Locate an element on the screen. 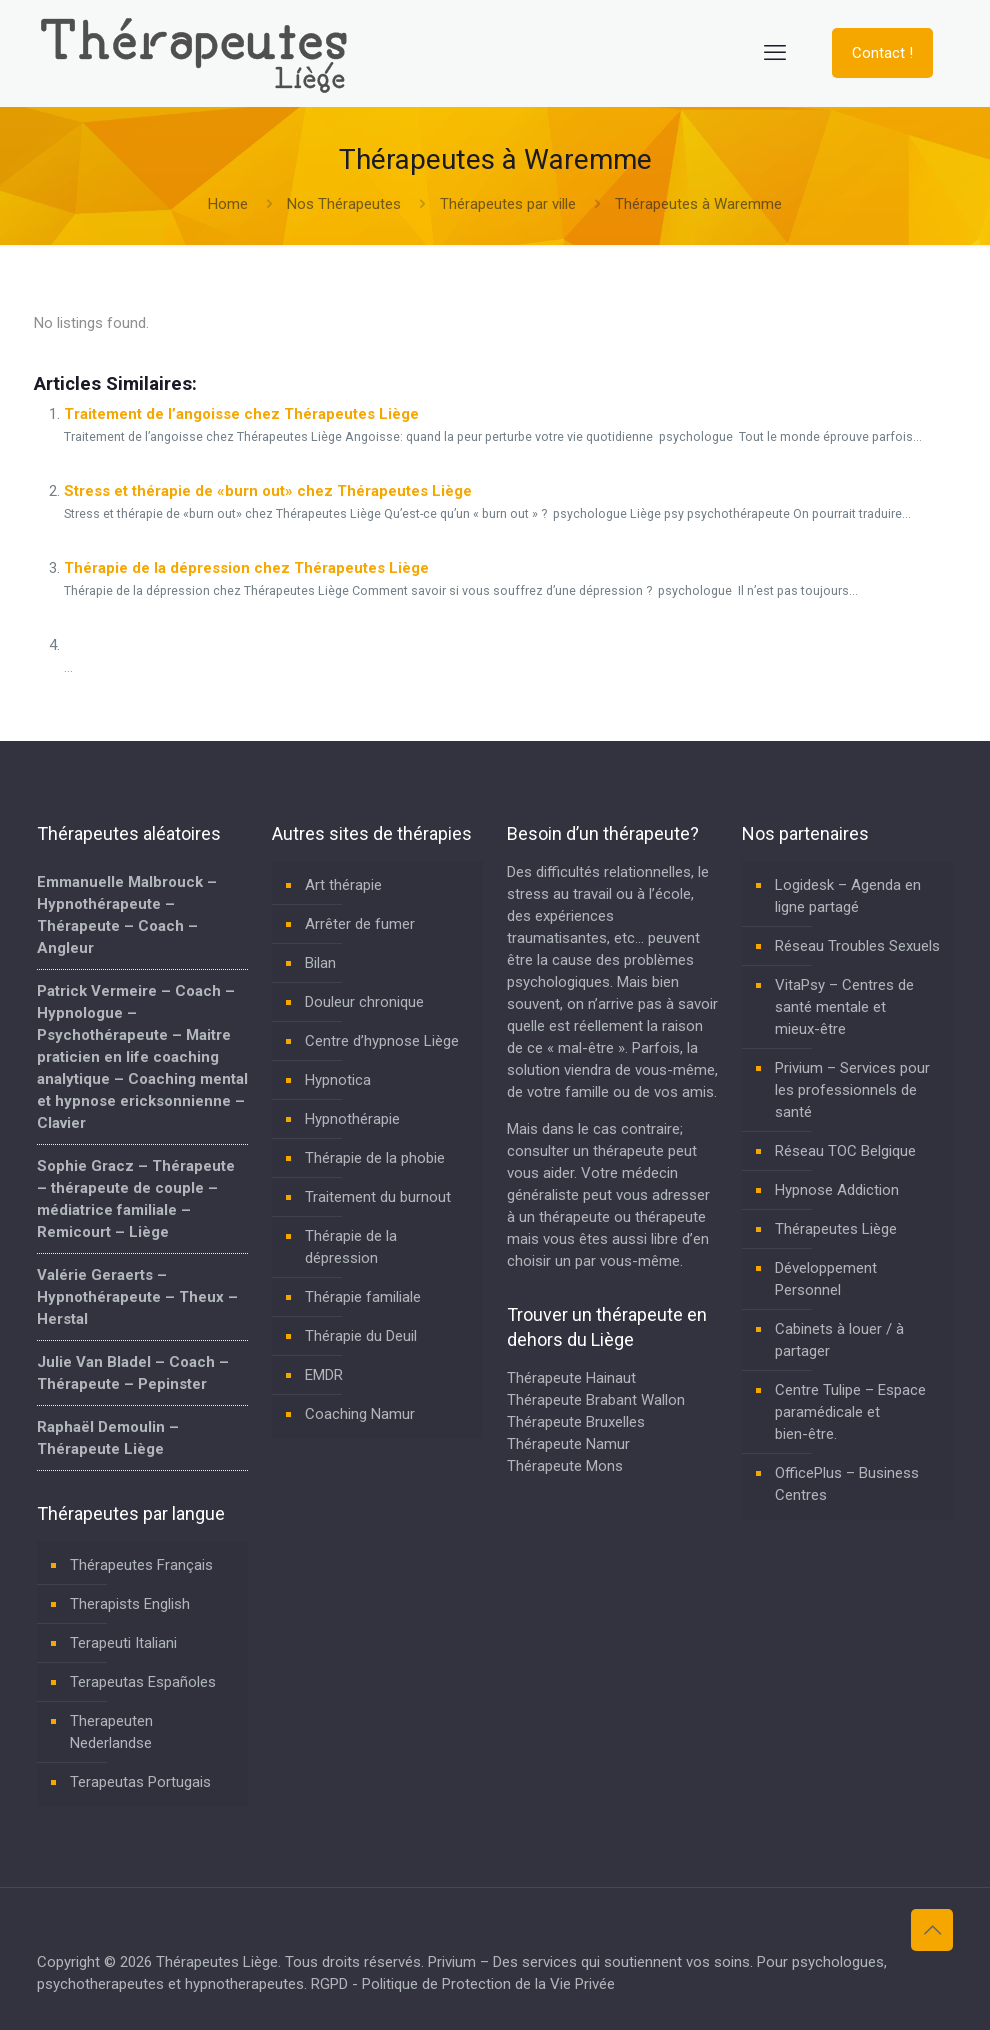 This screenshot has height=2030, width=990. Thérapeute Namur is located at coordinates (568, 1444).